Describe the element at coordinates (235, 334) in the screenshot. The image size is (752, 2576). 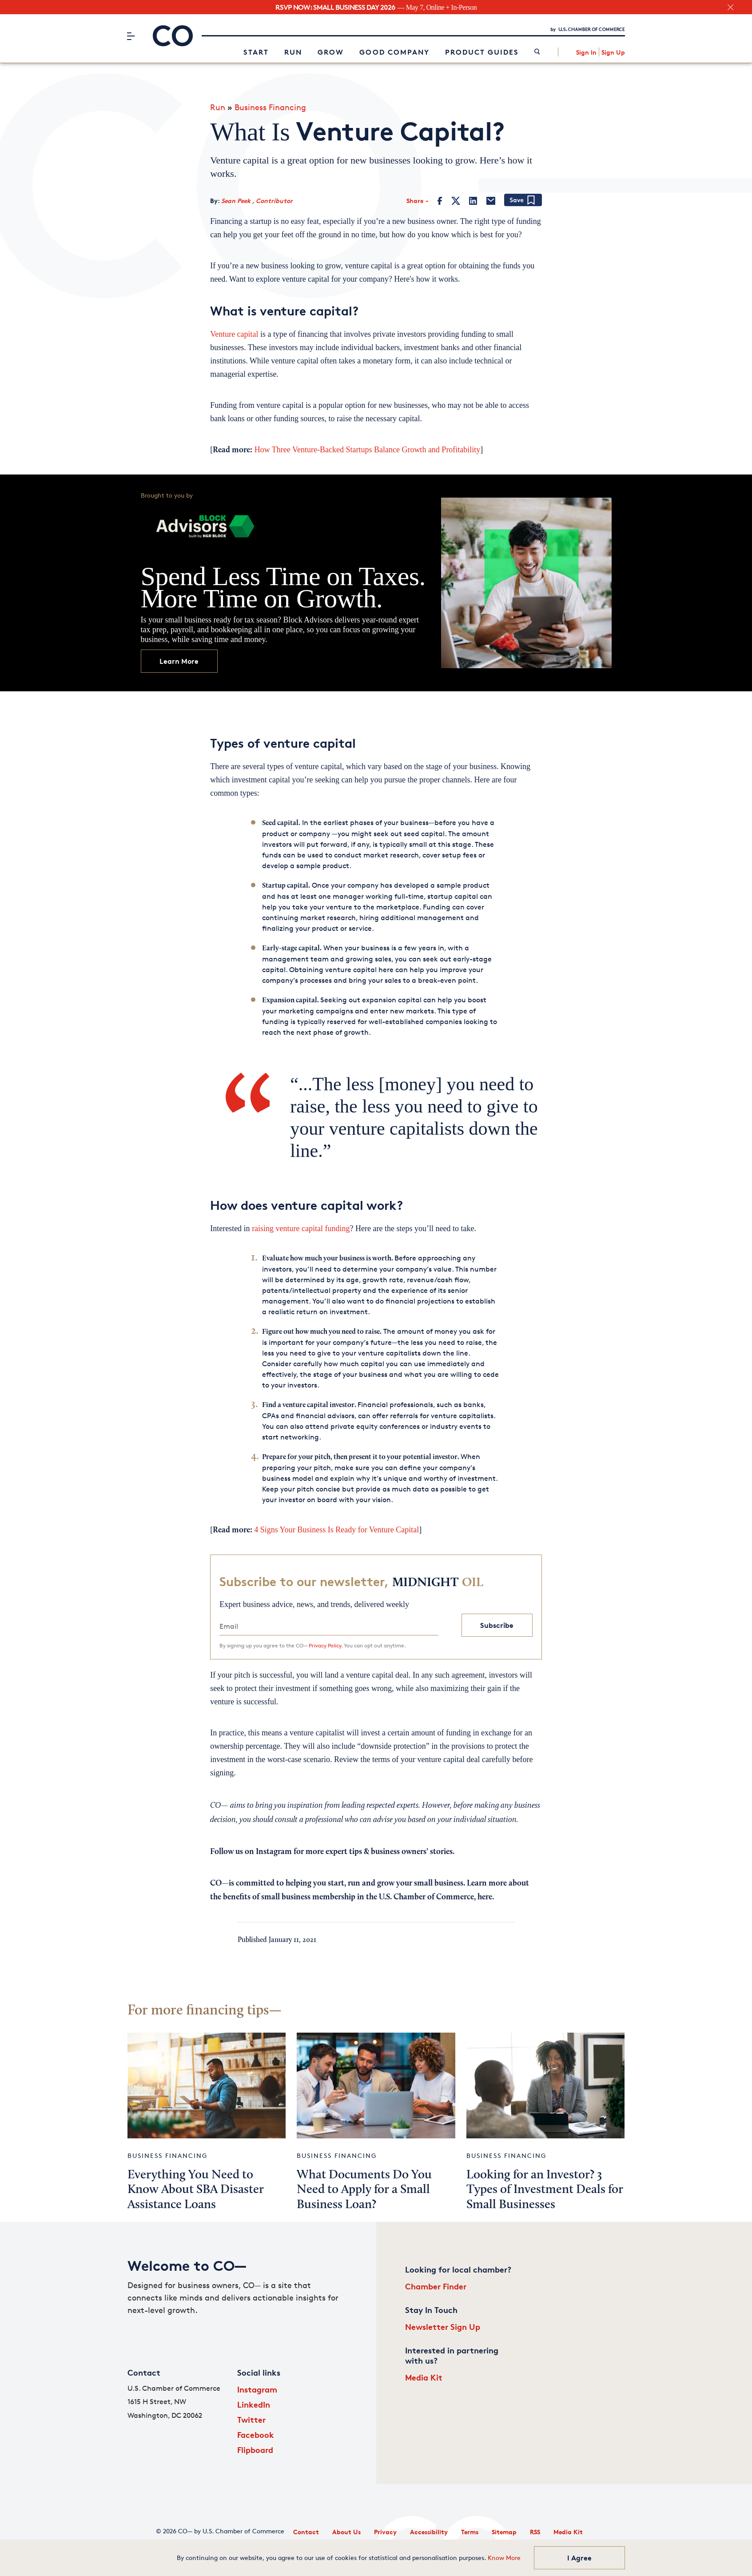
I see `Venture capital` at that location.